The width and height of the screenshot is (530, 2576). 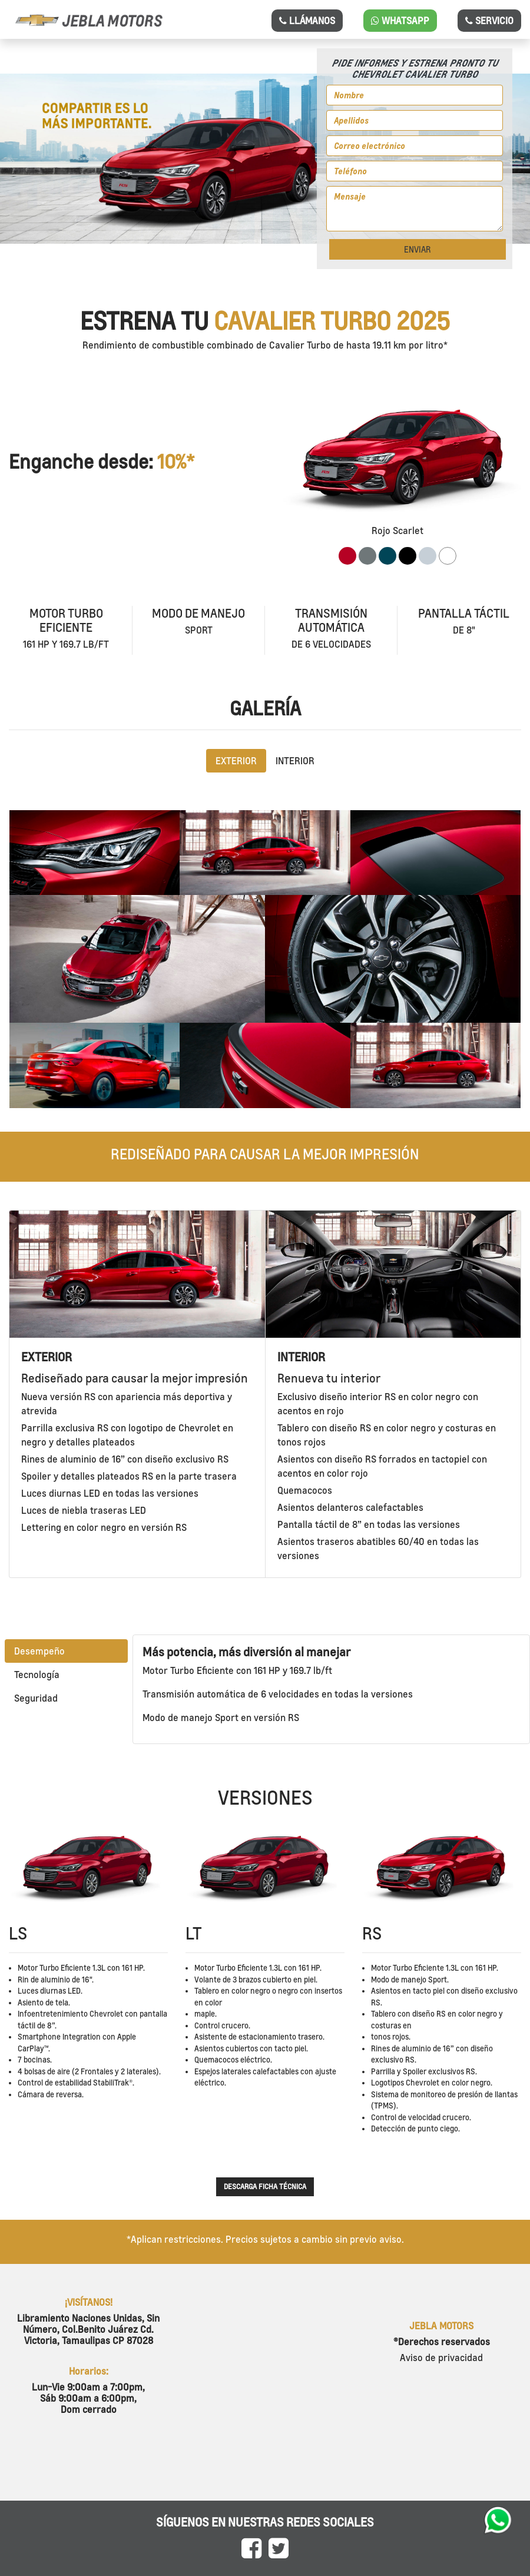 What do you see at coordinates (441, 2357) in the screenshot?
I see `Aviso de privacidad` at bounding box center [441, 2357].